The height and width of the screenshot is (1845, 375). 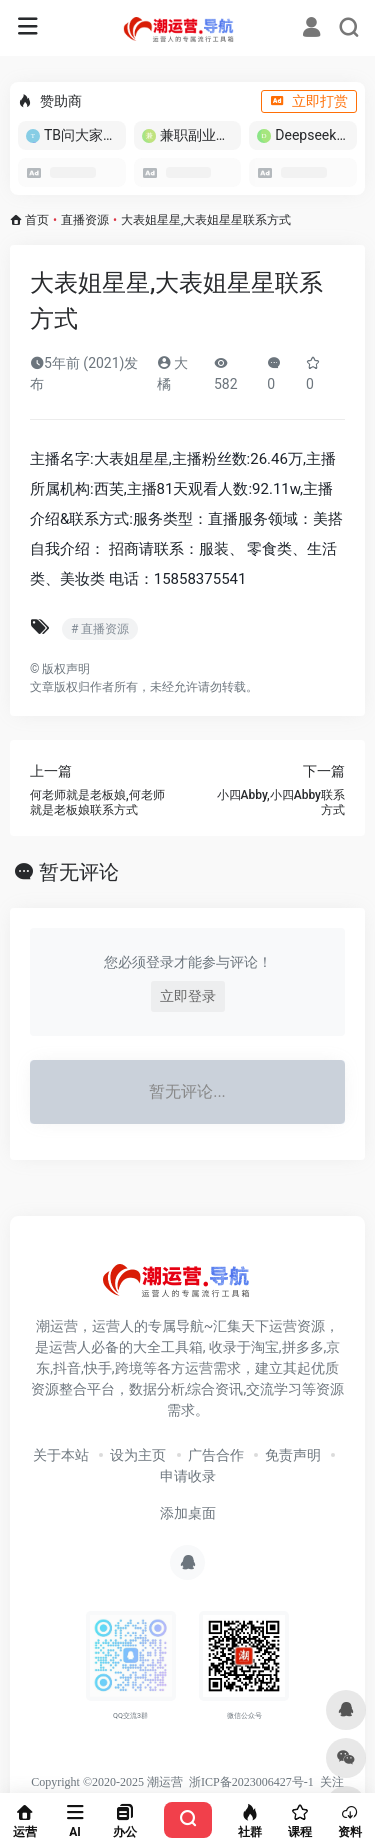 I want to click on 暂无评论, so click(x=79, y=872).